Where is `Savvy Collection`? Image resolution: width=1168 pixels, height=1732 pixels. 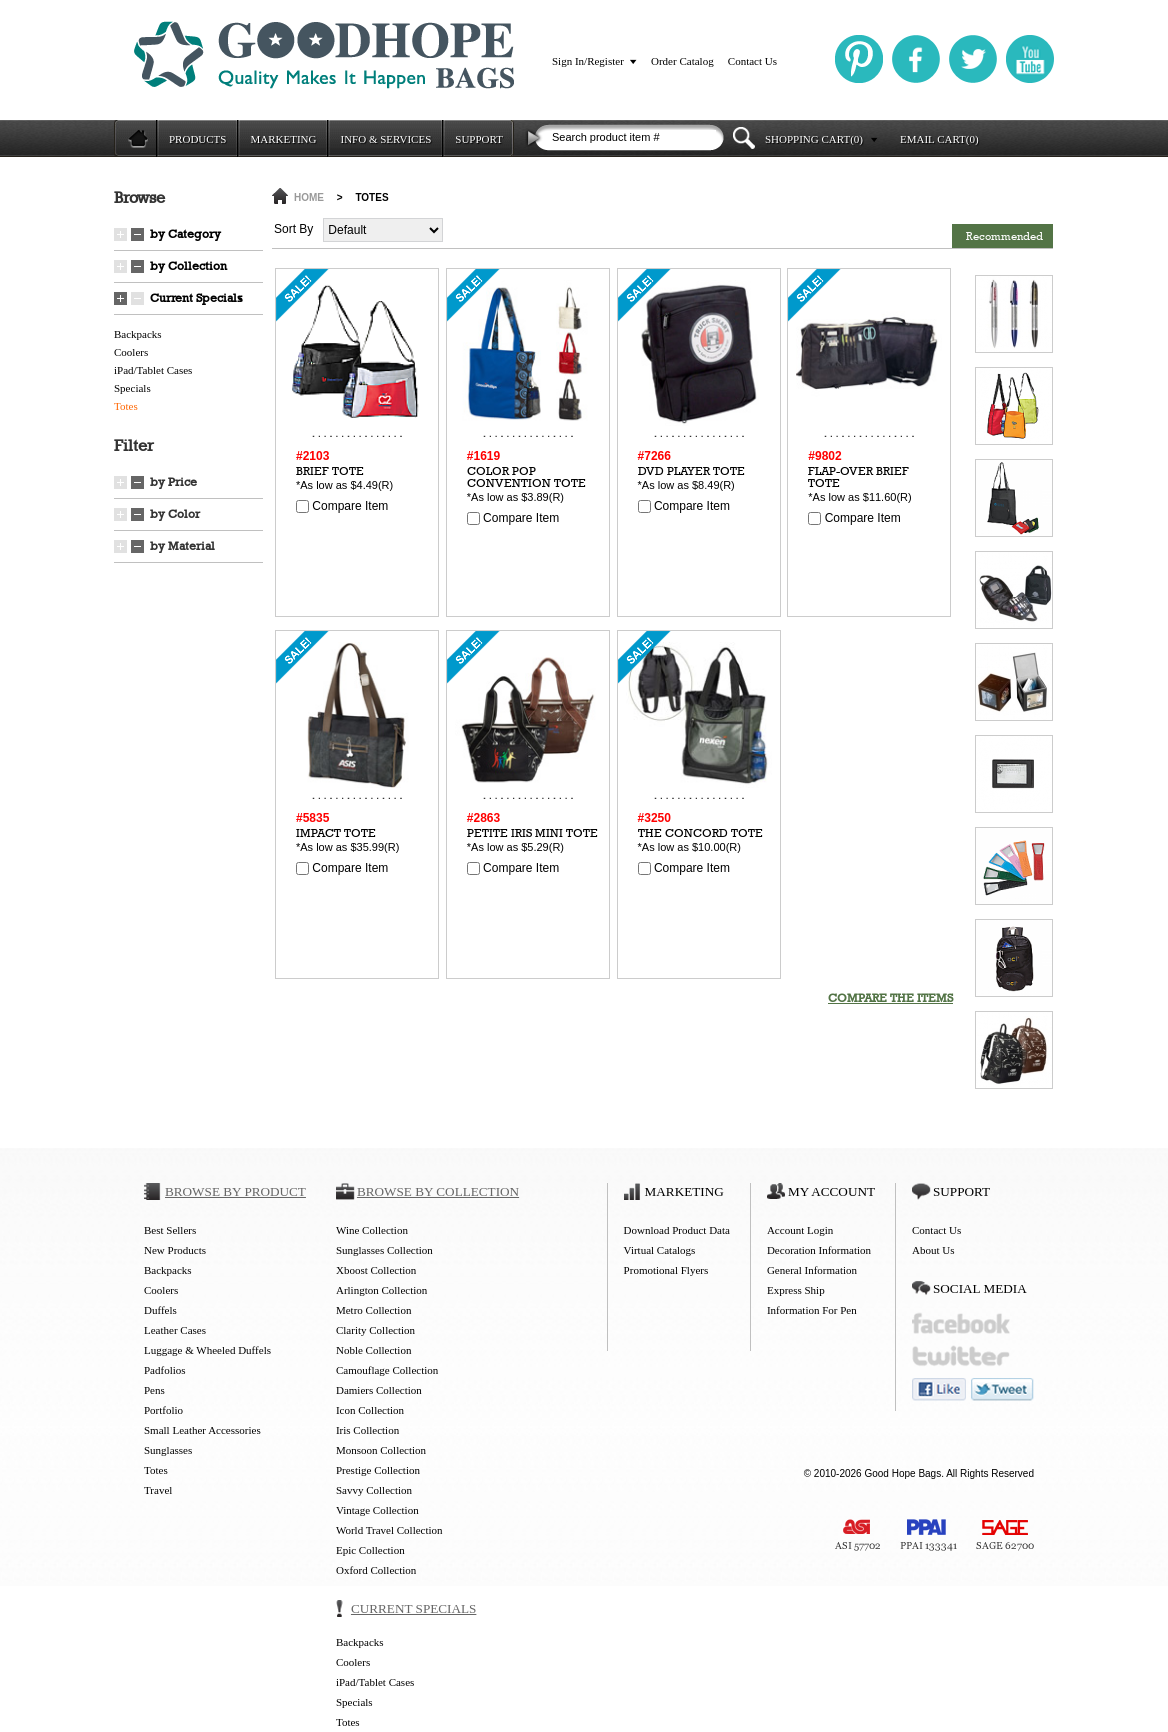
Savvy Collection is located at coordinates (374, 1490).